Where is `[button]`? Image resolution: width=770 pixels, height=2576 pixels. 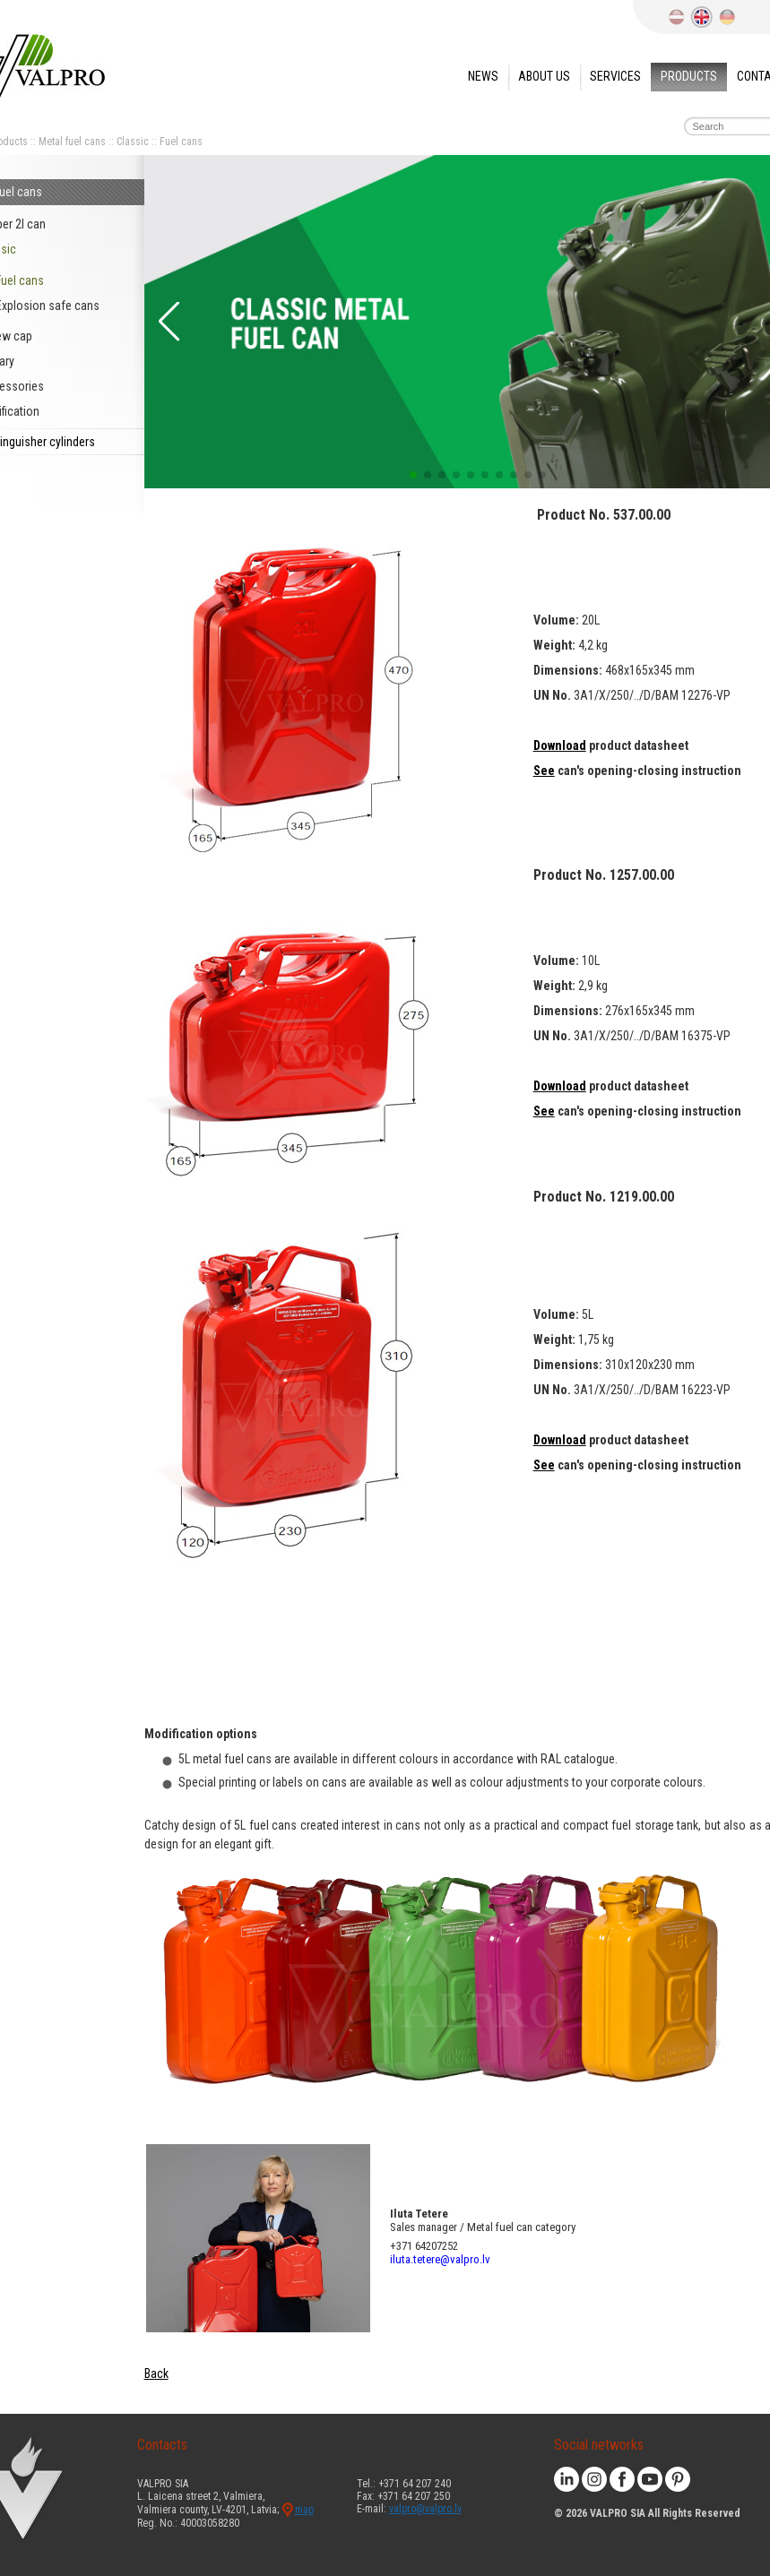
[button] is located at coordinates (167, 321).